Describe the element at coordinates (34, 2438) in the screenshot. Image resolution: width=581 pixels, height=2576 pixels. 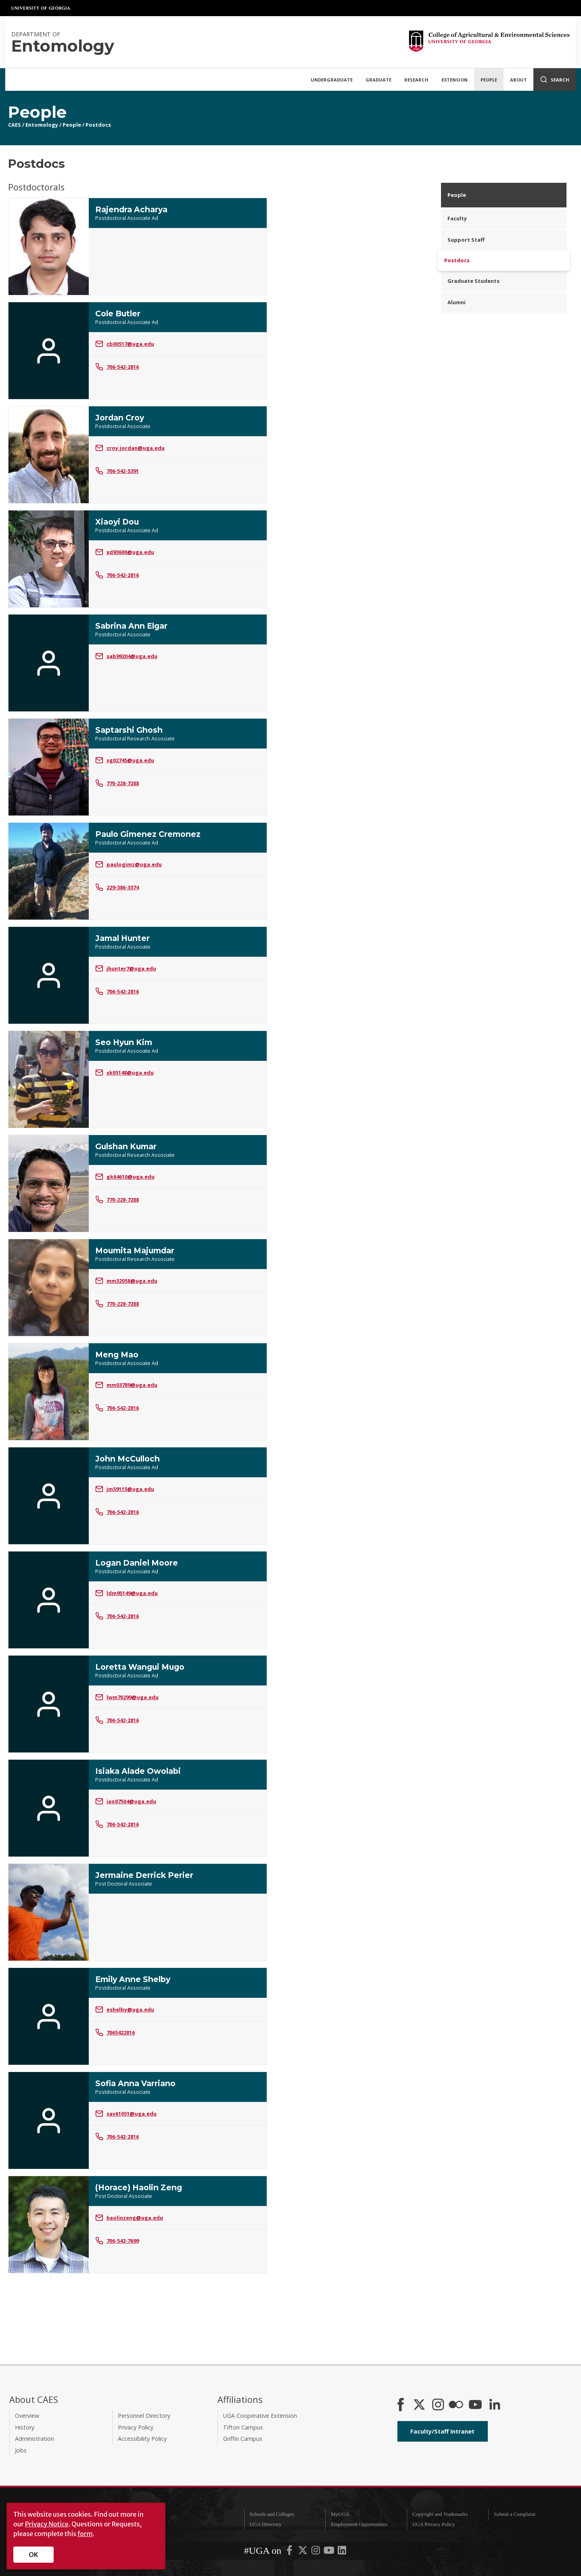
I see `Administration` at that location.